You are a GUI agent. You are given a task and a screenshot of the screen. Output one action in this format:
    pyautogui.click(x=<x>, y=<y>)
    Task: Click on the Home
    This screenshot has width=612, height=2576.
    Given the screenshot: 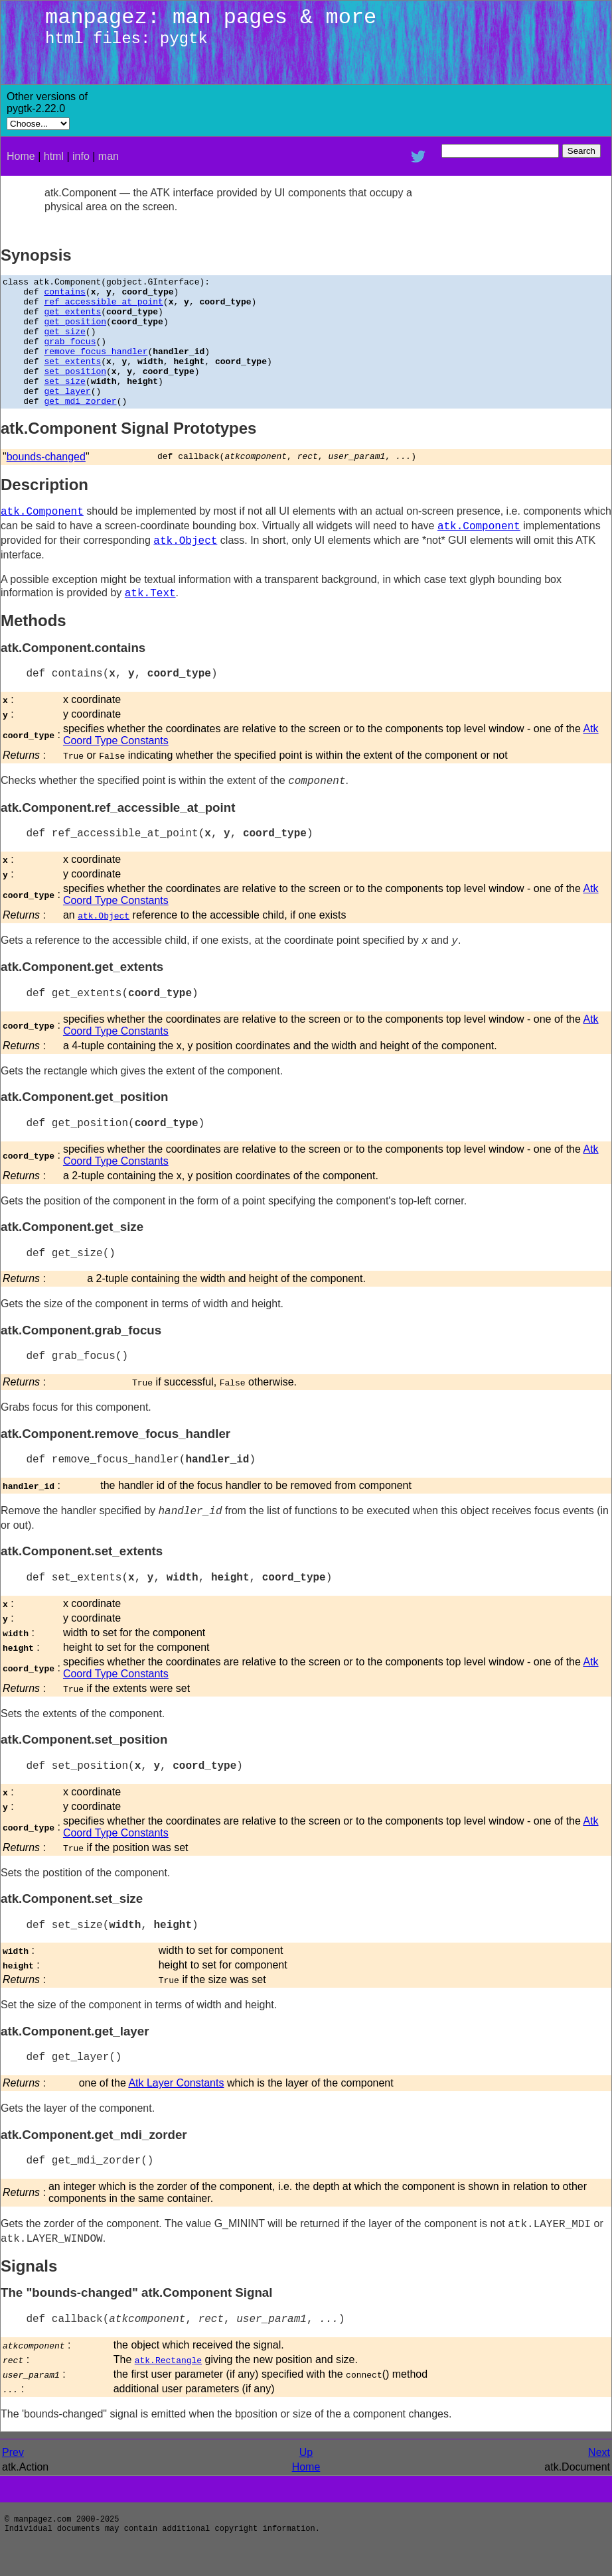 What is the action you would take?
    pyautogui.click(x=21, y=156)
    